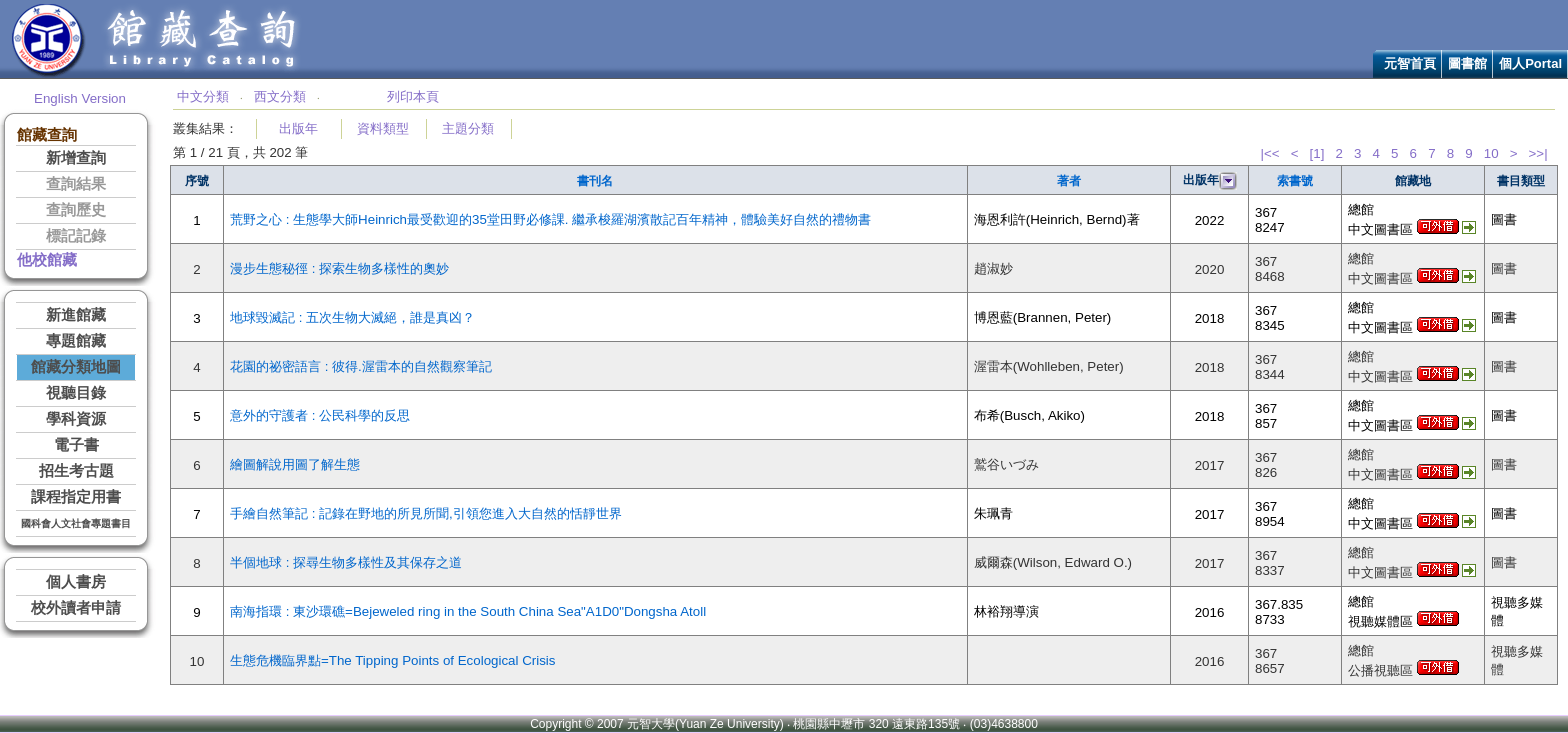  What do you see at coordinates (298, 128) in the screenshot?
I see `出版年` at bounding box center [298, 128].